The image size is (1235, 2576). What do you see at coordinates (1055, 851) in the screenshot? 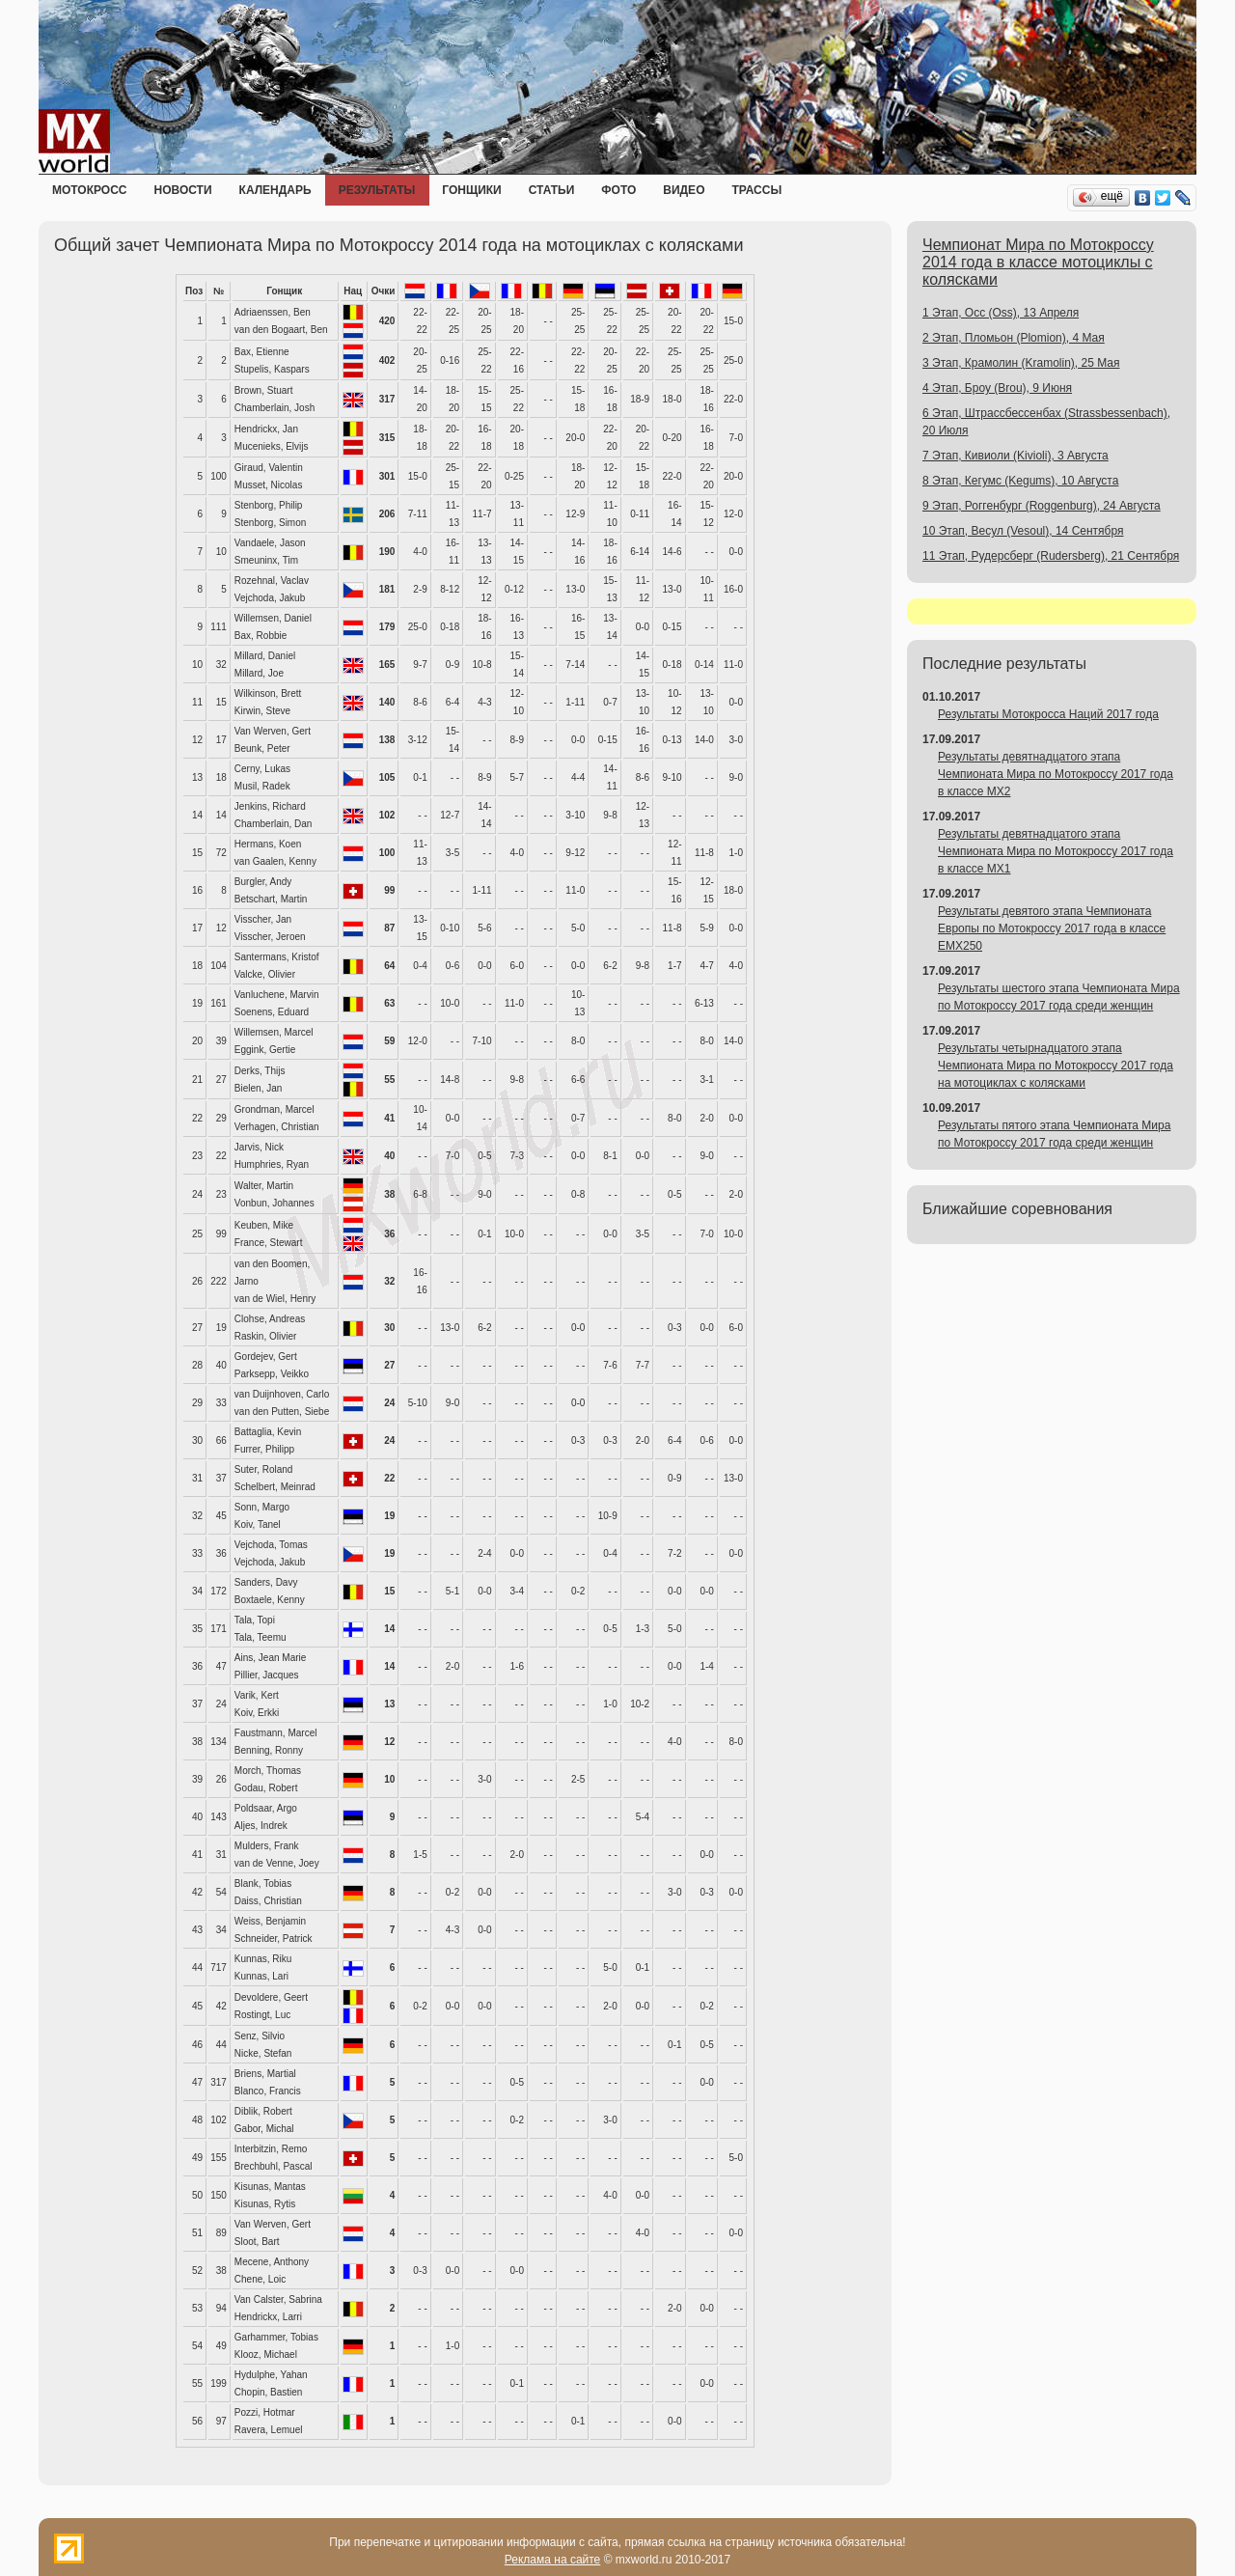
I see `Результаты девятнадцатого этапа Чемпионата Мира по Мотокроссу 2017 года в классе MX1` at bounding box center [1055, 851].